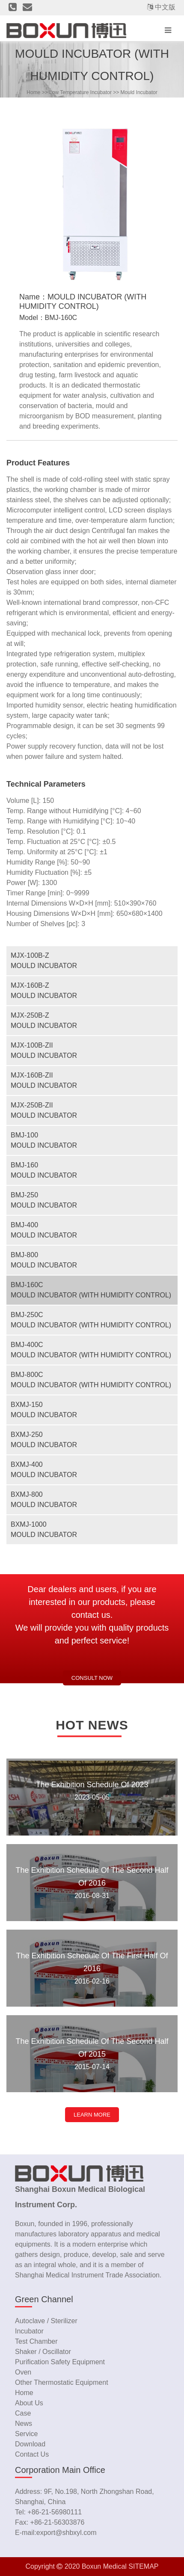  Describe the element at coordinates (92, 1678) in the screenshot. I see `Consult now` at that location.